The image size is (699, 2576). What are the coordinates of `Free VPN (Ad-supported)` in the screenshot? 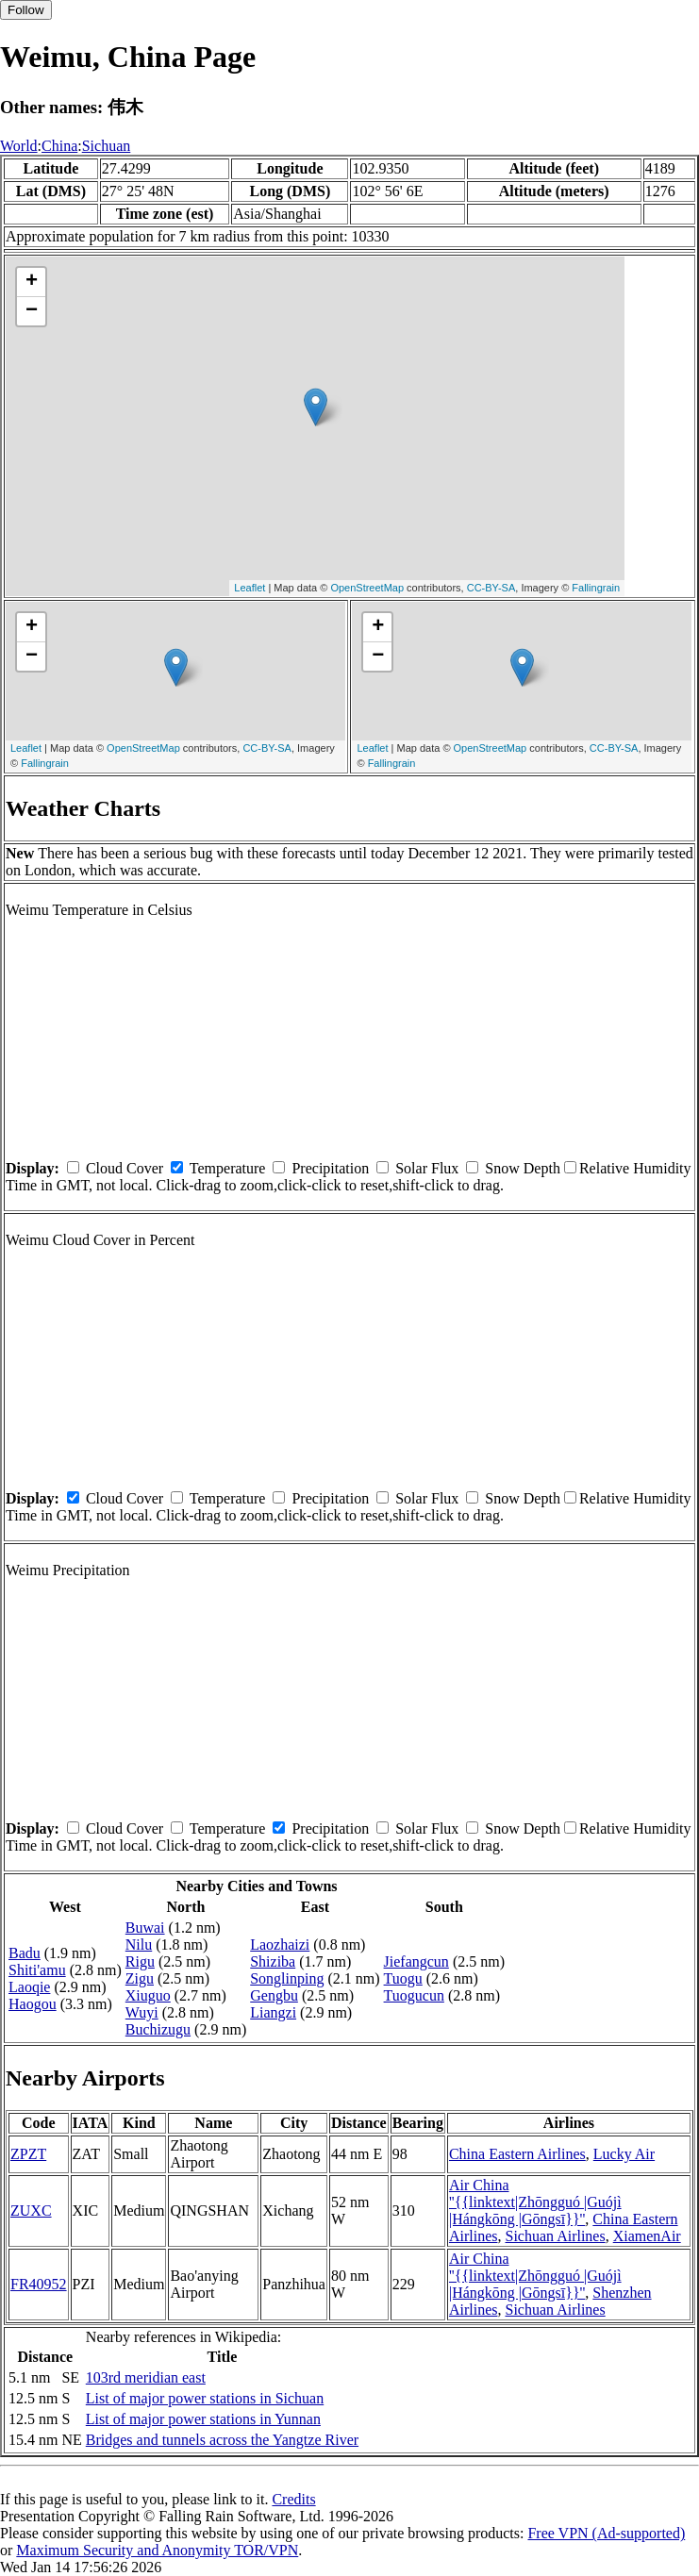 It's located at (606, 2533).